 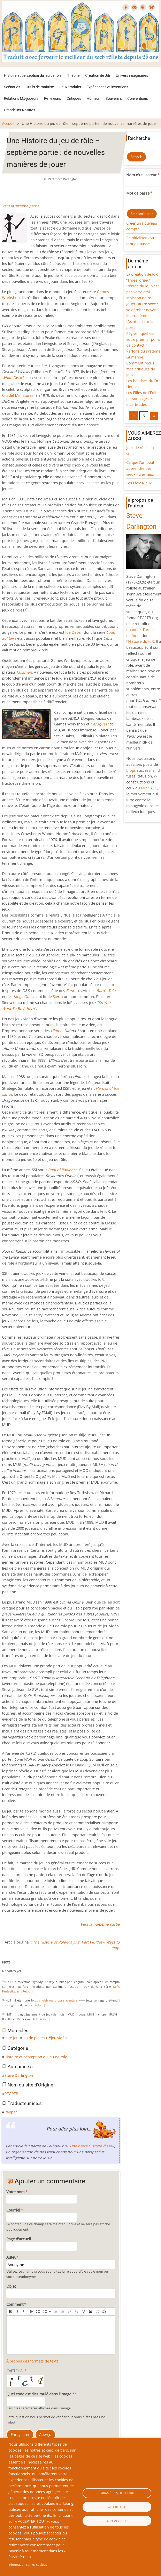 I want to click on jeu de plateau, so click(x=34, y=2037).